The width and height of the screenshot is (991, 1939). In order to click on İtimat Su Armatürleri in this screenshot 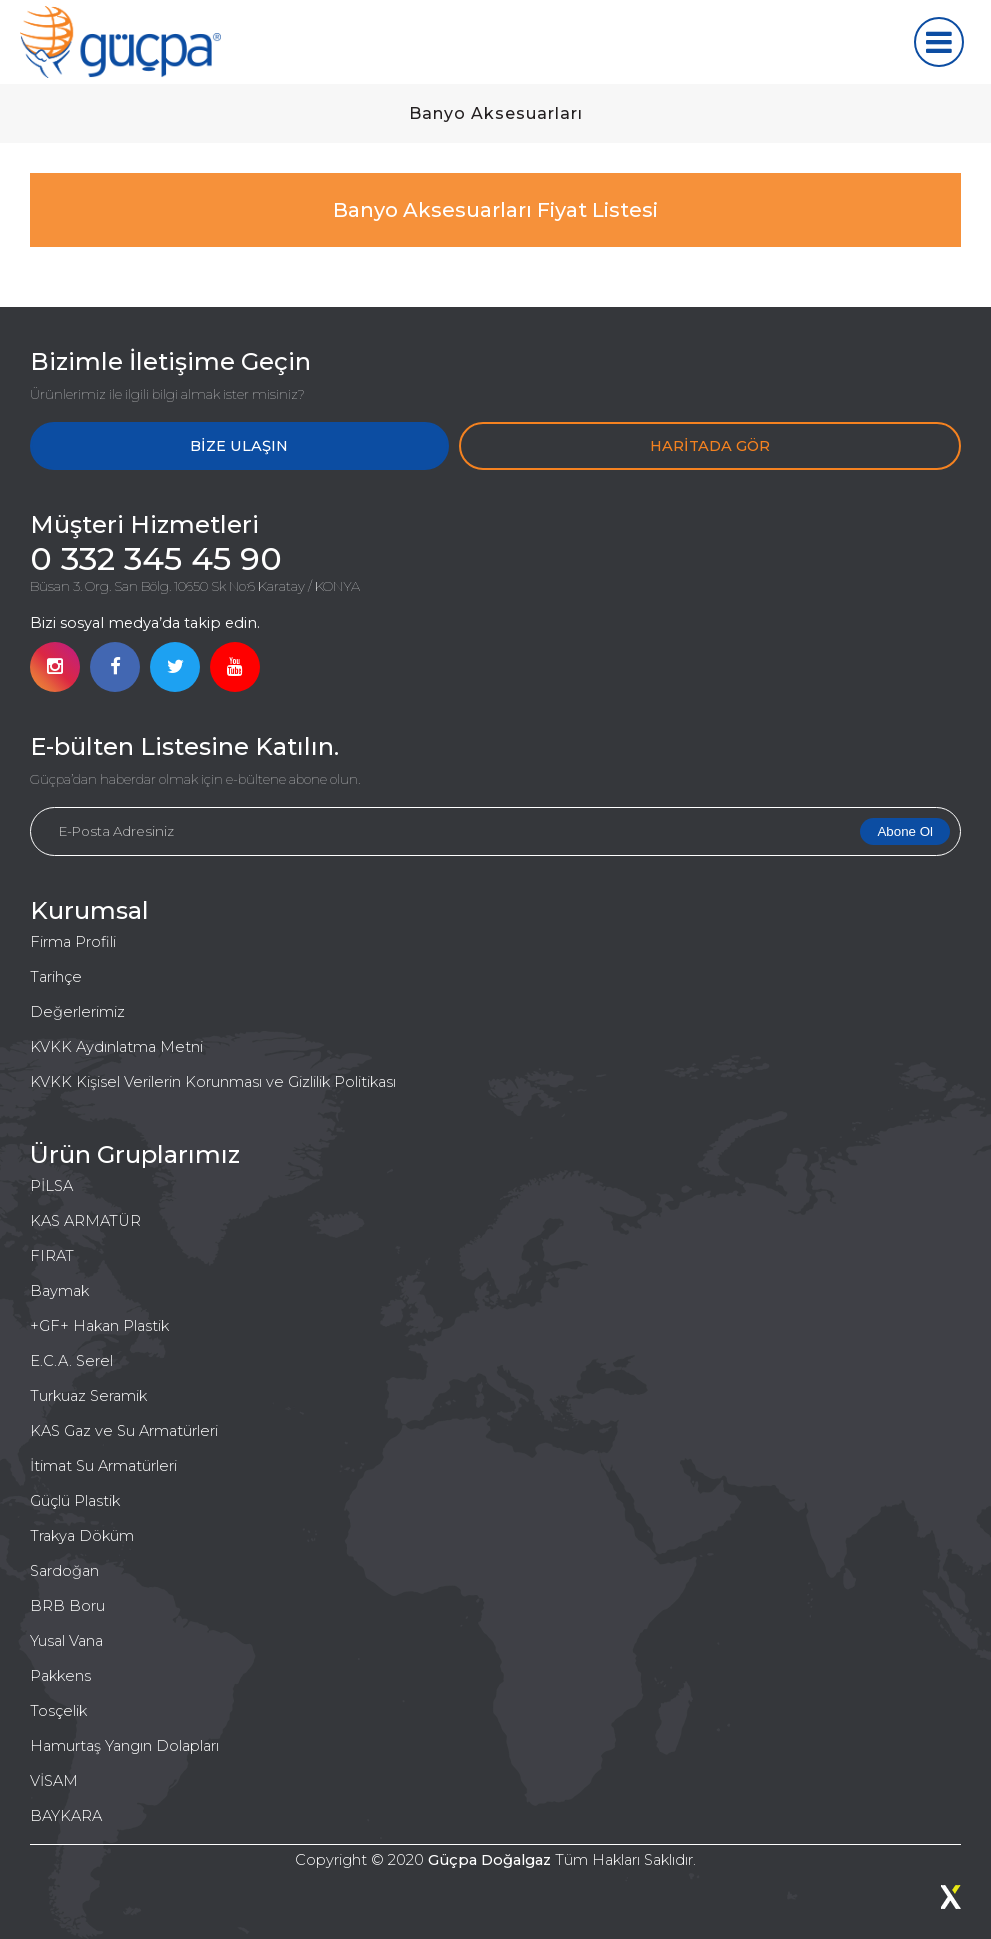, I will do `click(103, 1466)`.